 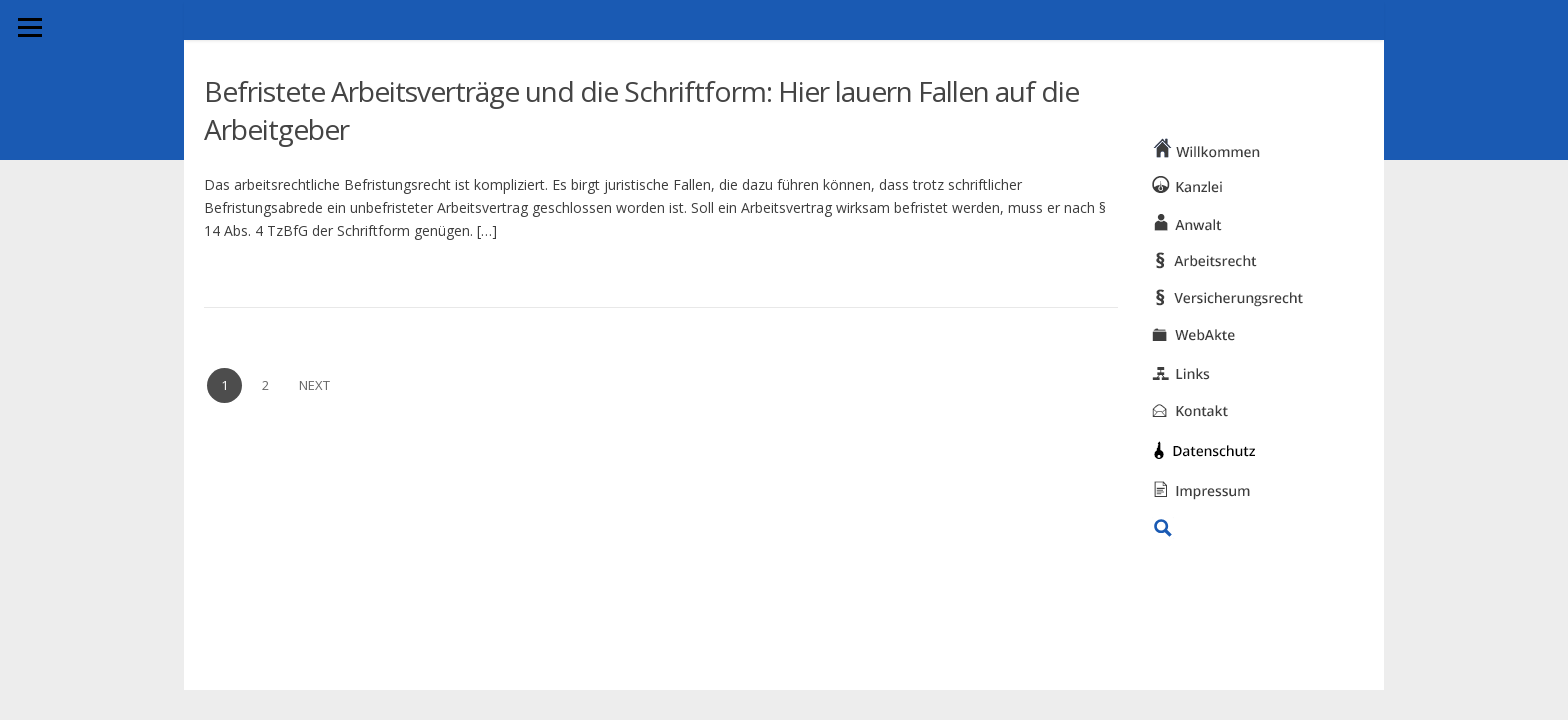 What do you see at coordinates (314, 385) in the screenshot?
I see `Next` at bounding box center [314, 385].